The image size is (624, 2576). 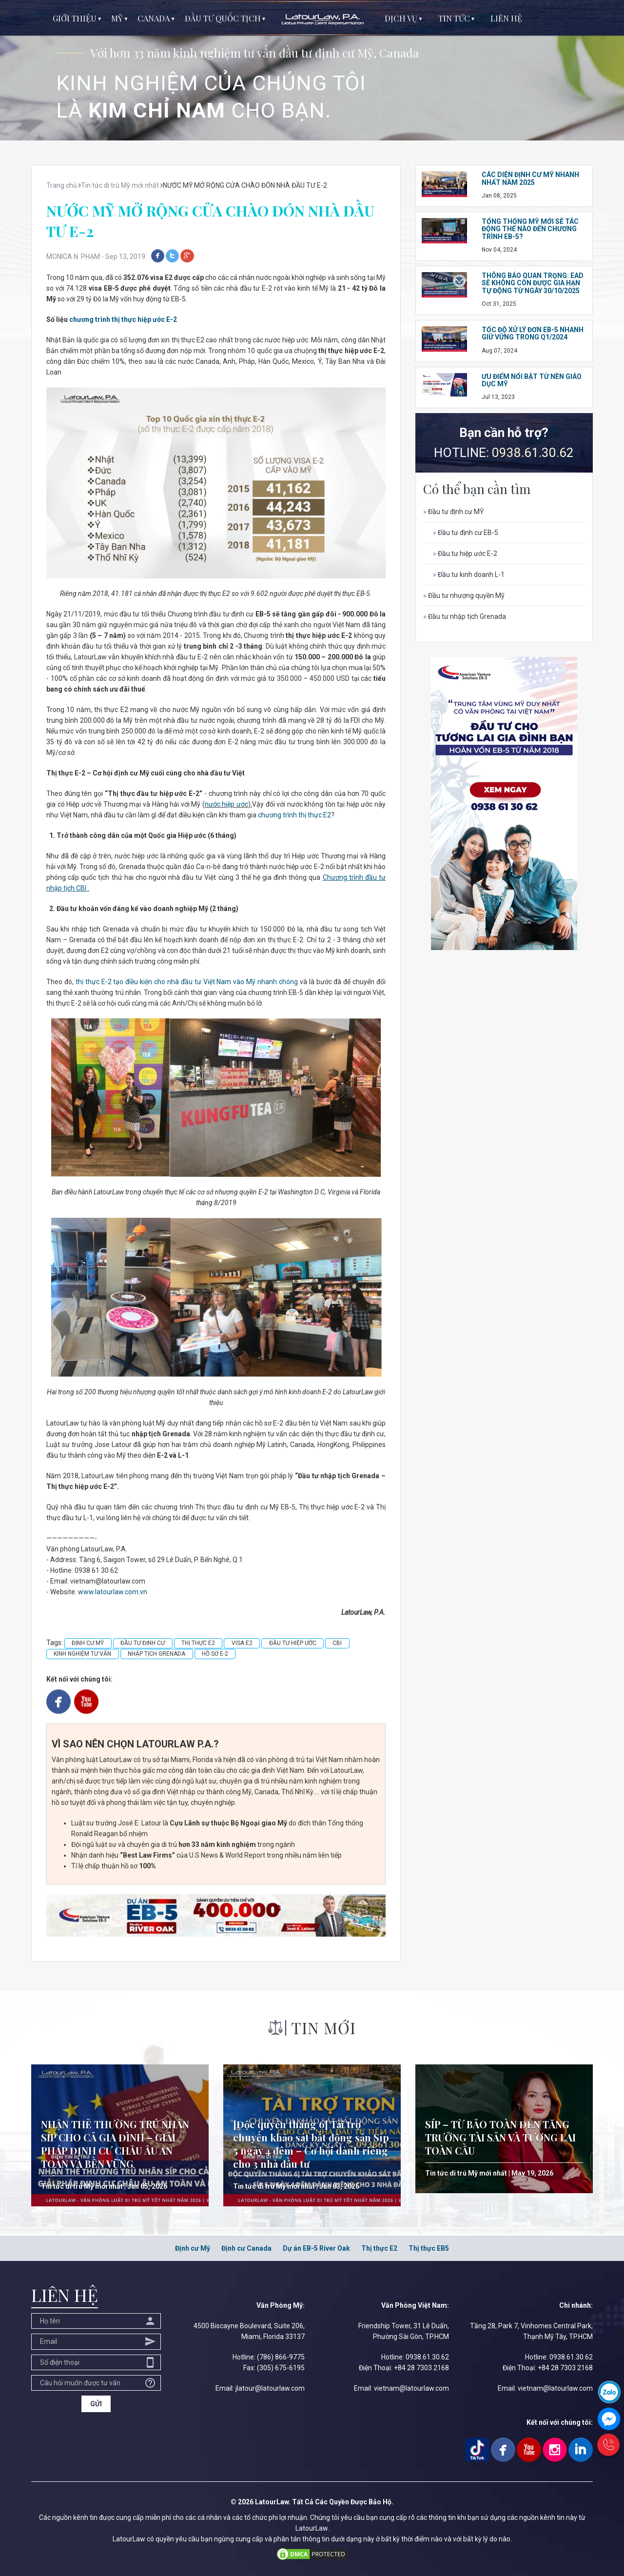 What do you see at coordinates (469, 574) in the screenshot?
I see `Đầu tư kinh doanh L-1` at bounding box center [469, 574].